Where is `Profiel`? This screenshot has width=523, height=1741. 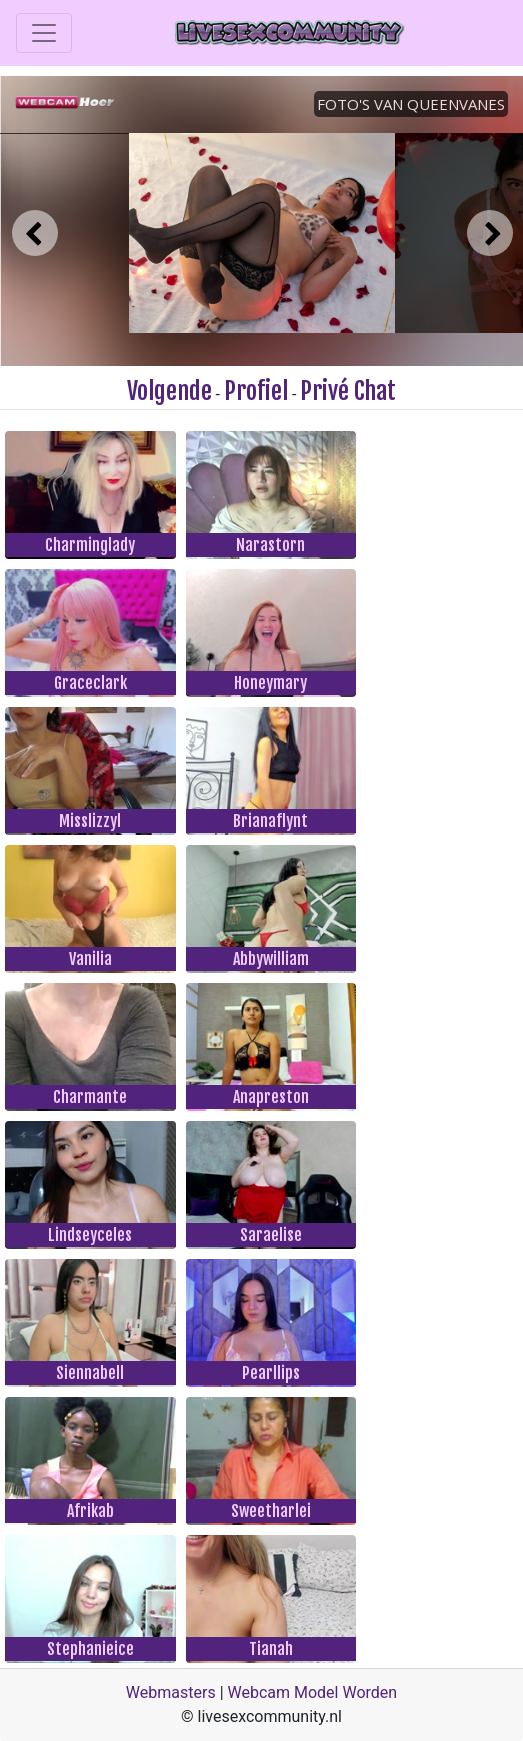
Profiel is located at coordinates (256, 391).